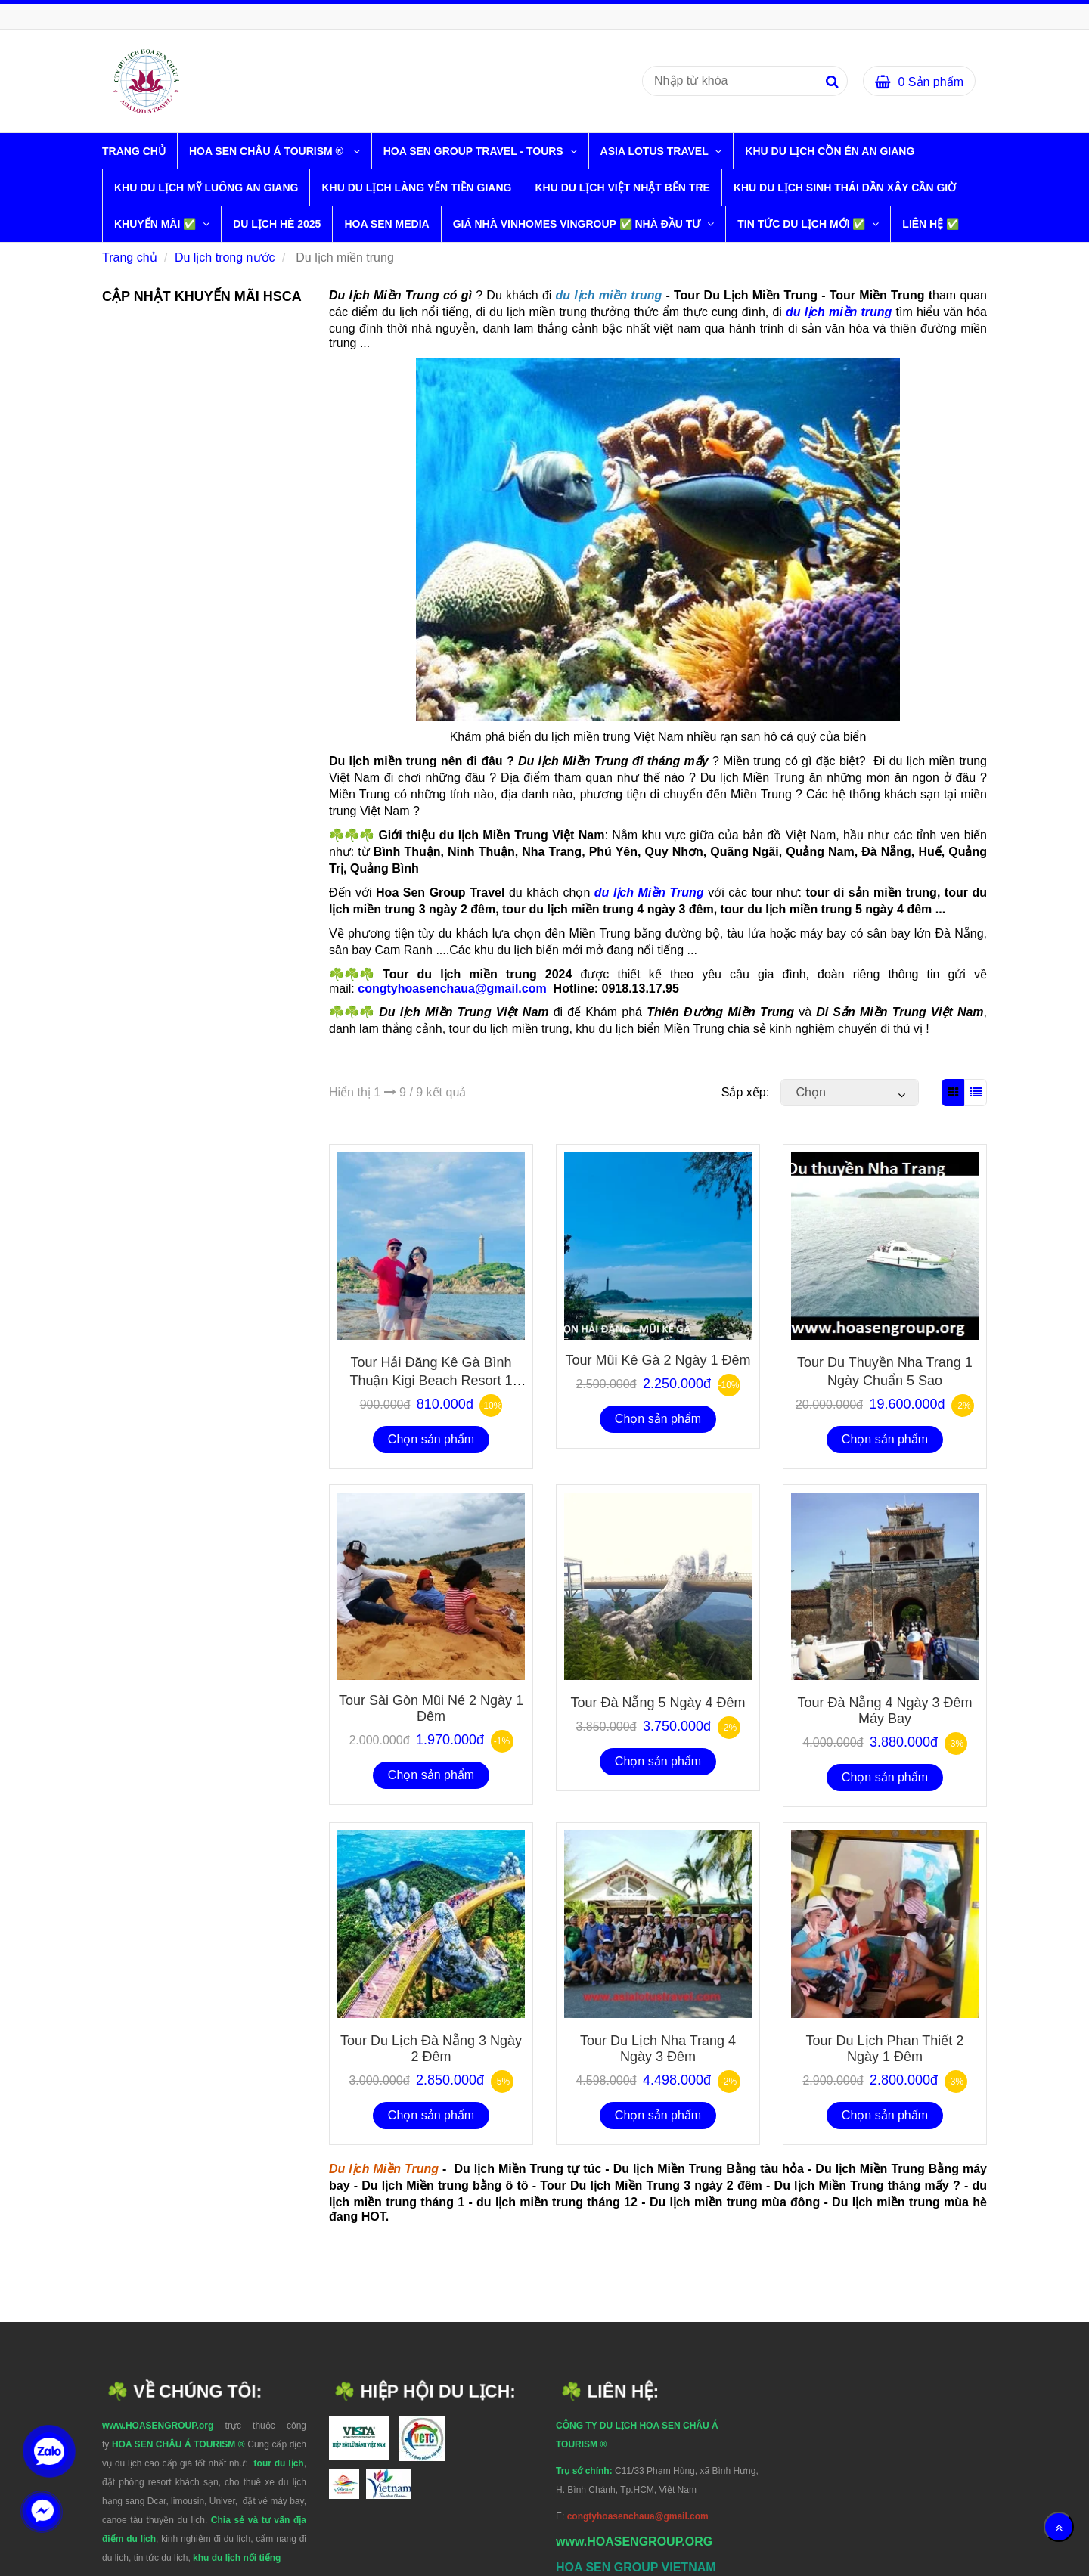 This screenshot has height=2576, width=1089. What do you see at coordinates (1059, 2527) in the screenshot?
I see `[Về đầu trang]` at bounding box center [1059, 2527].